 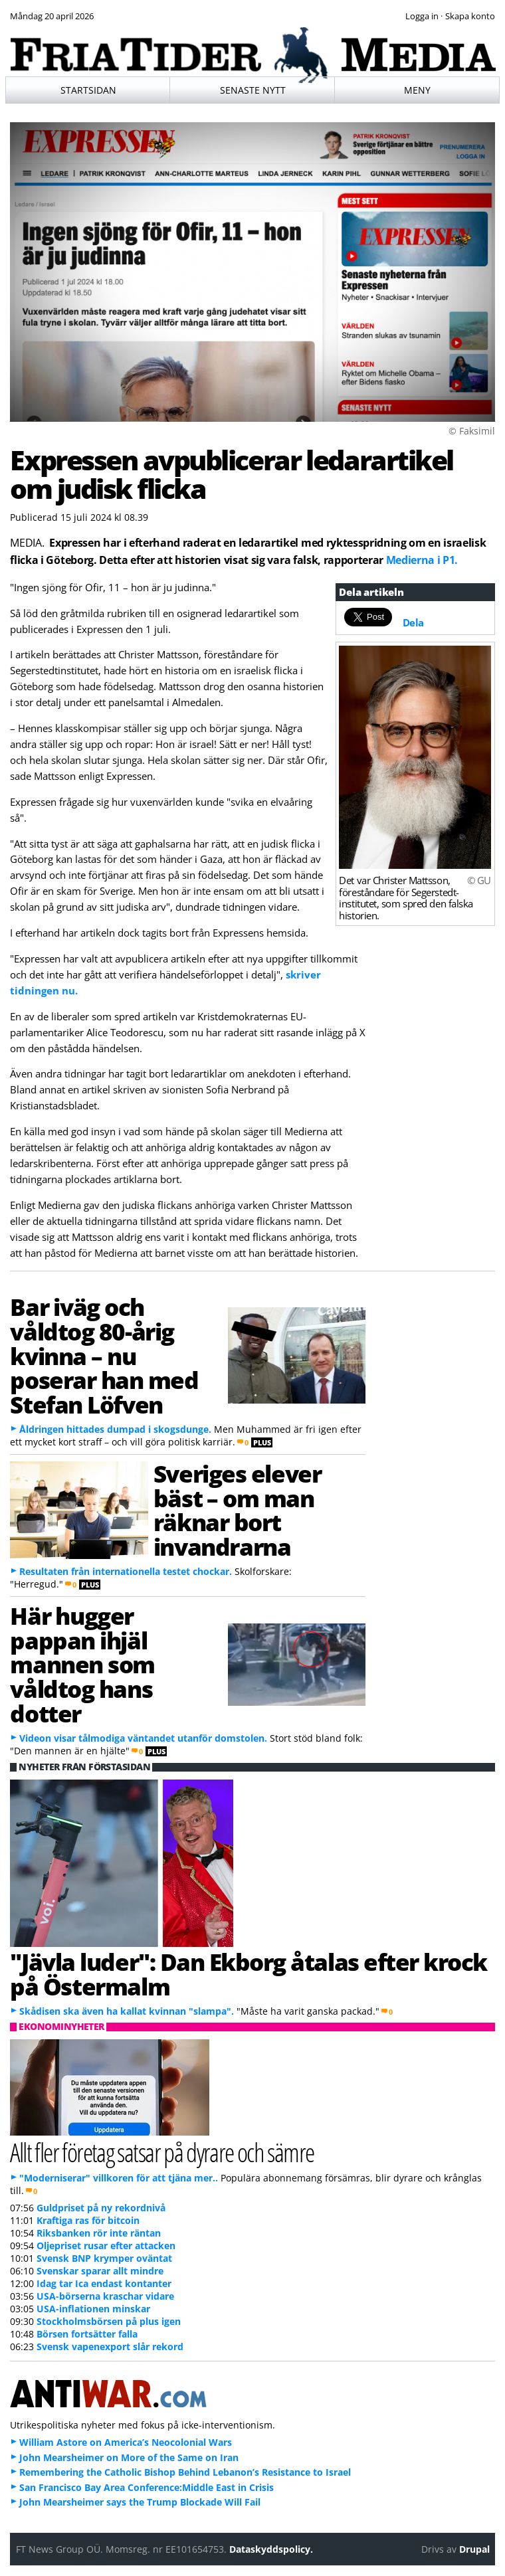 What do you see at coordinates (88, 90) in the screenshot?
I see `Startsidan` at bounding box center [88, 90].